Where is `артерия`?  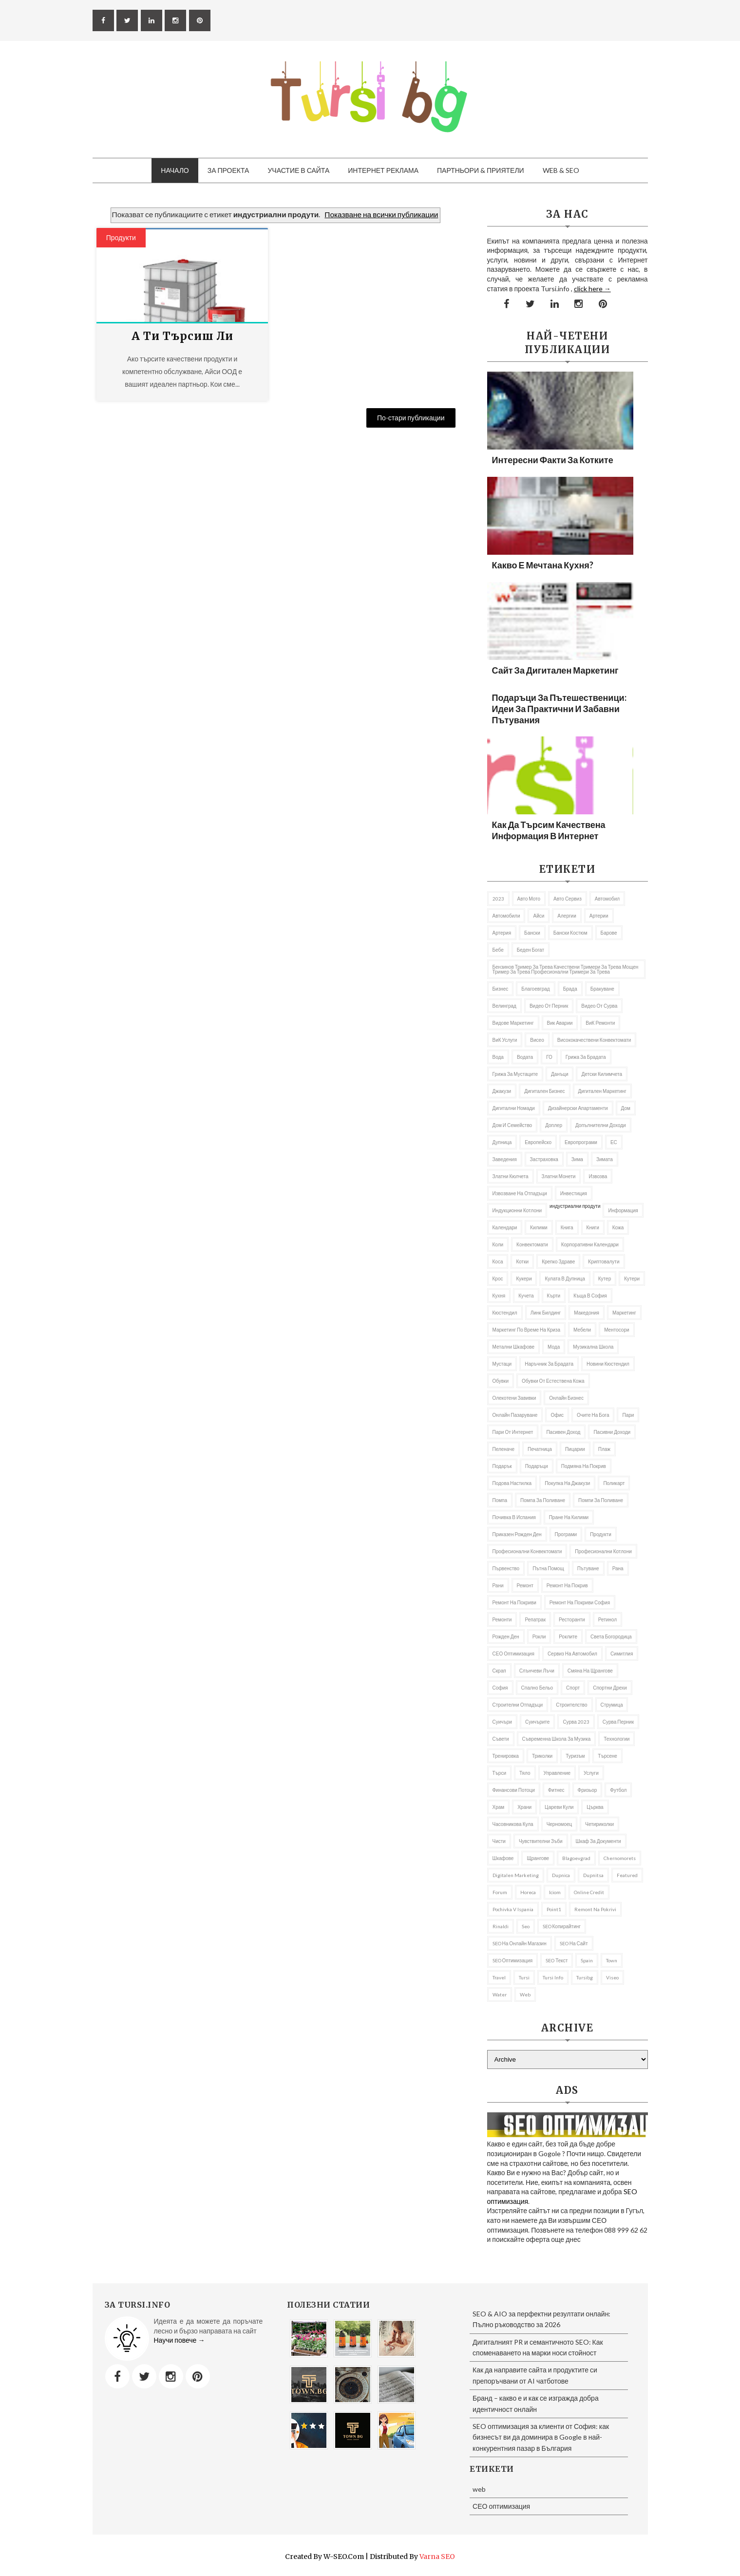
артерия is located at coordinates (502, 933).